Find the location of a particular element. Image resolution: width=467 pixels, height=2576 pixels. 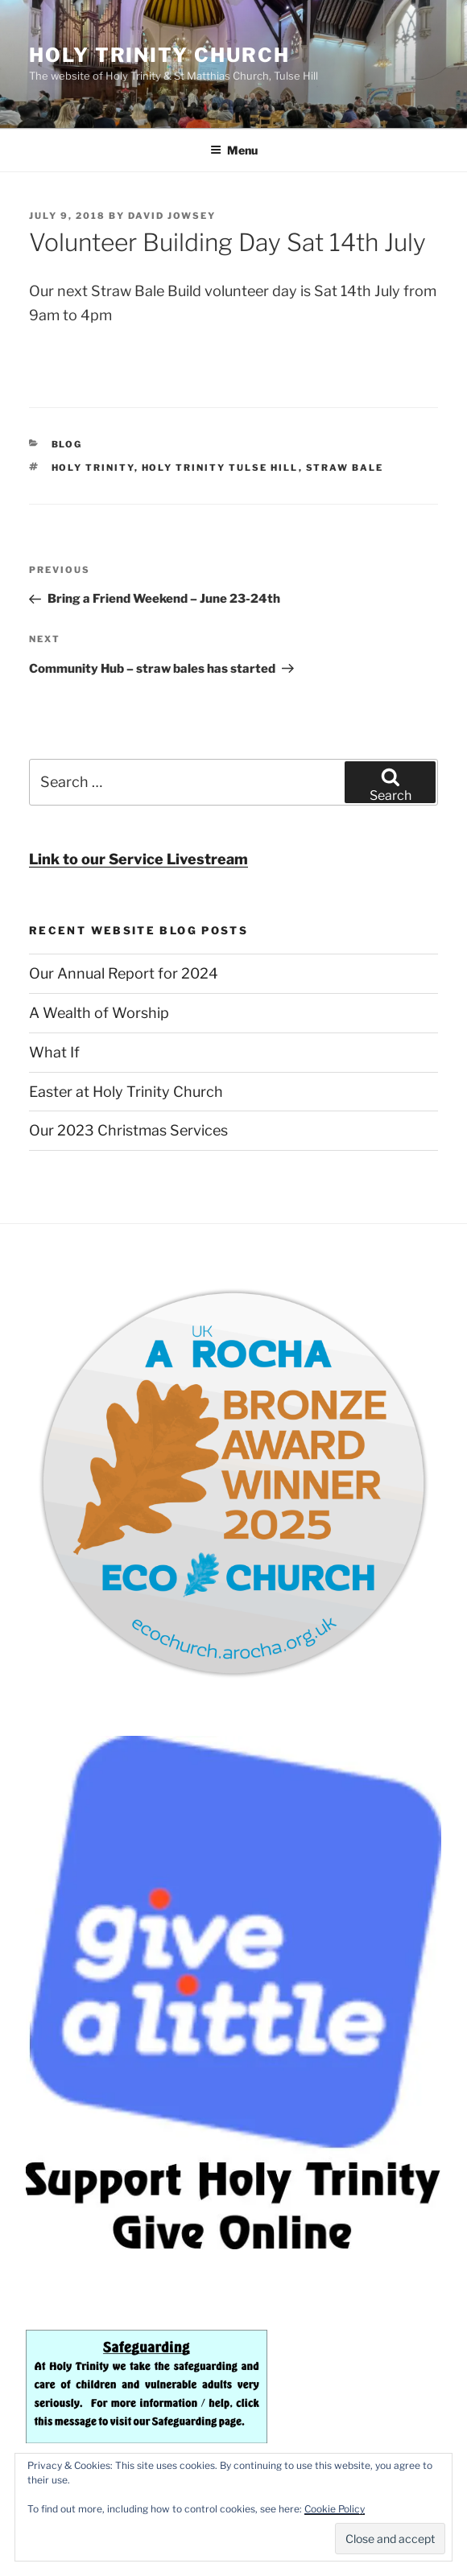

Our 2023 Christmas Services is located at coordinates (128, 1130).